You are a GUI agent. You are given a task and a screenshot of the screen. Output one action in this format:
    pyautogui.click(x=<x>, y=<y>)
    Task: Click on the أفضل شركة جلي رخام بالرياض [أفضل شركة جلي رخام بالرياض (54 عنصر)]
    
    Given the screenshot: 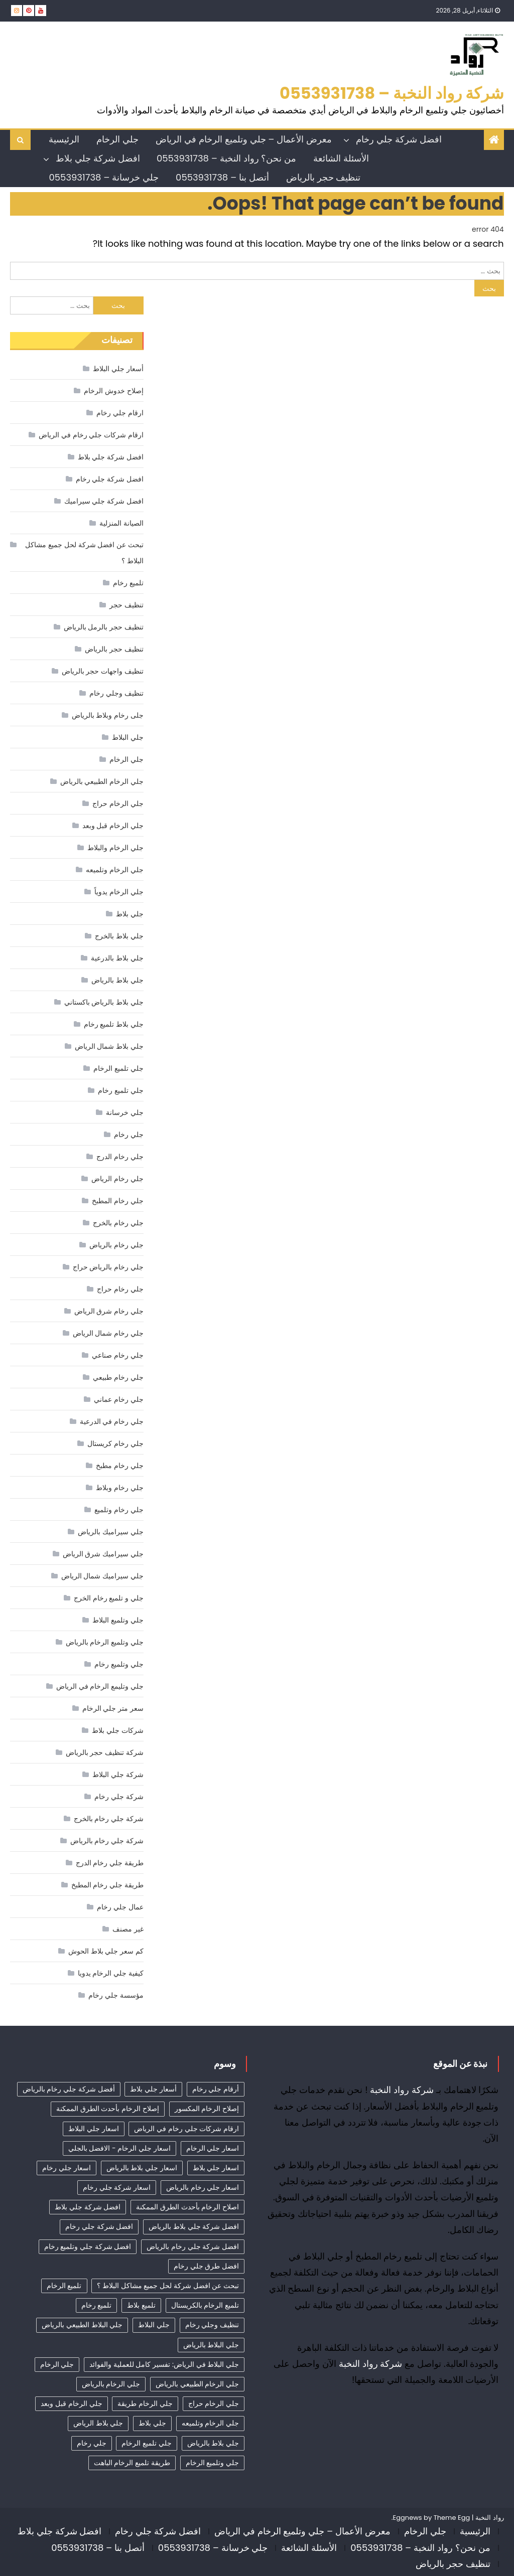 What is the action you would take?
    pyautogui.click(x=69, y=2089)
    